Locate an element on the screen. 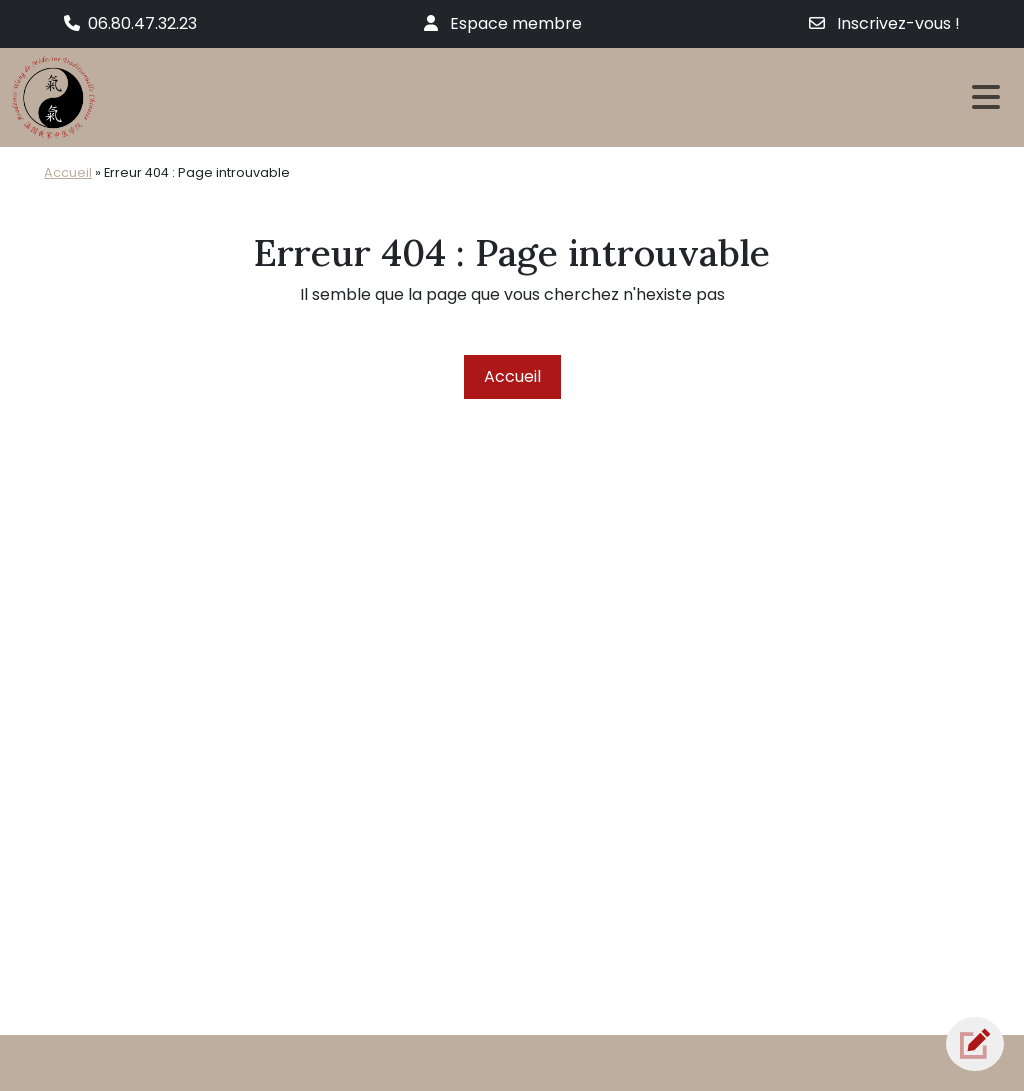 This screenshot has width=1024, height=1091. 06.80.47.32.23 is located at coordinates (130, 23).